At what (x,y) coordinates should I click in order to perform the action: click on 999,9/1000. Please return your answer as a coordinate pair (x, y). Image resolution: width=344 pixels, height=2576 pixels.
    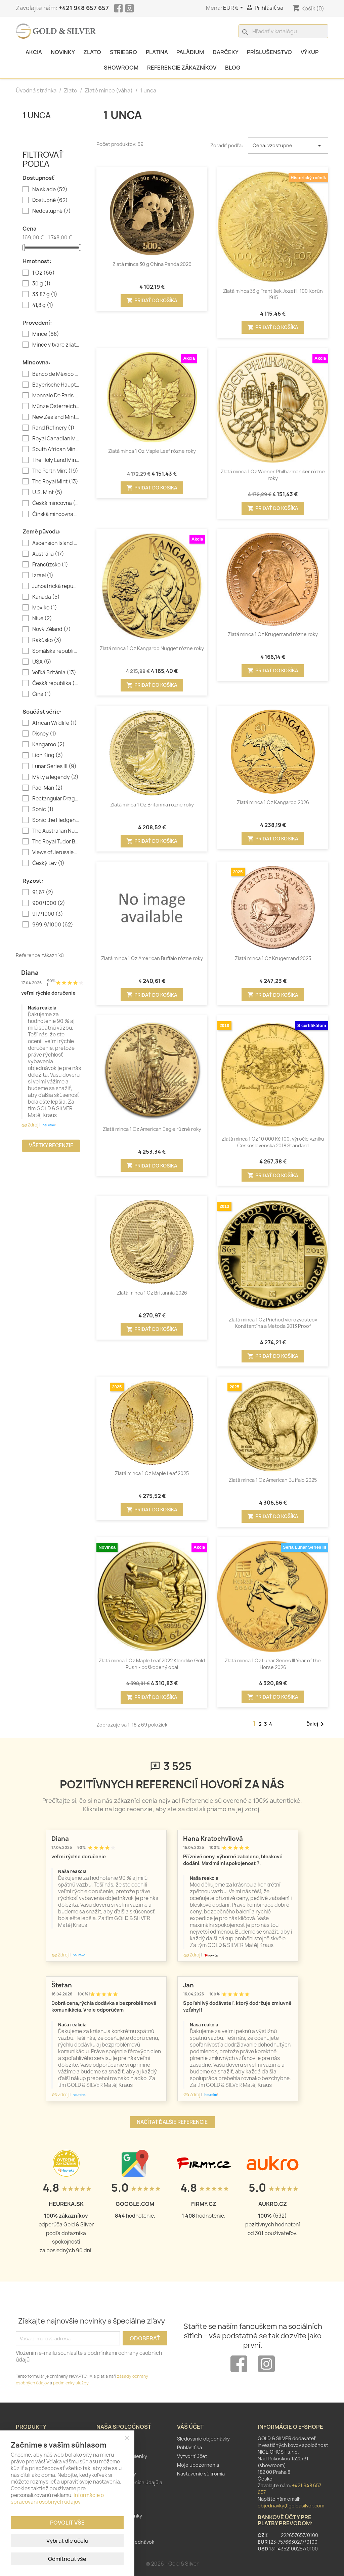
    Looking at the image, I should click on (52, 924).